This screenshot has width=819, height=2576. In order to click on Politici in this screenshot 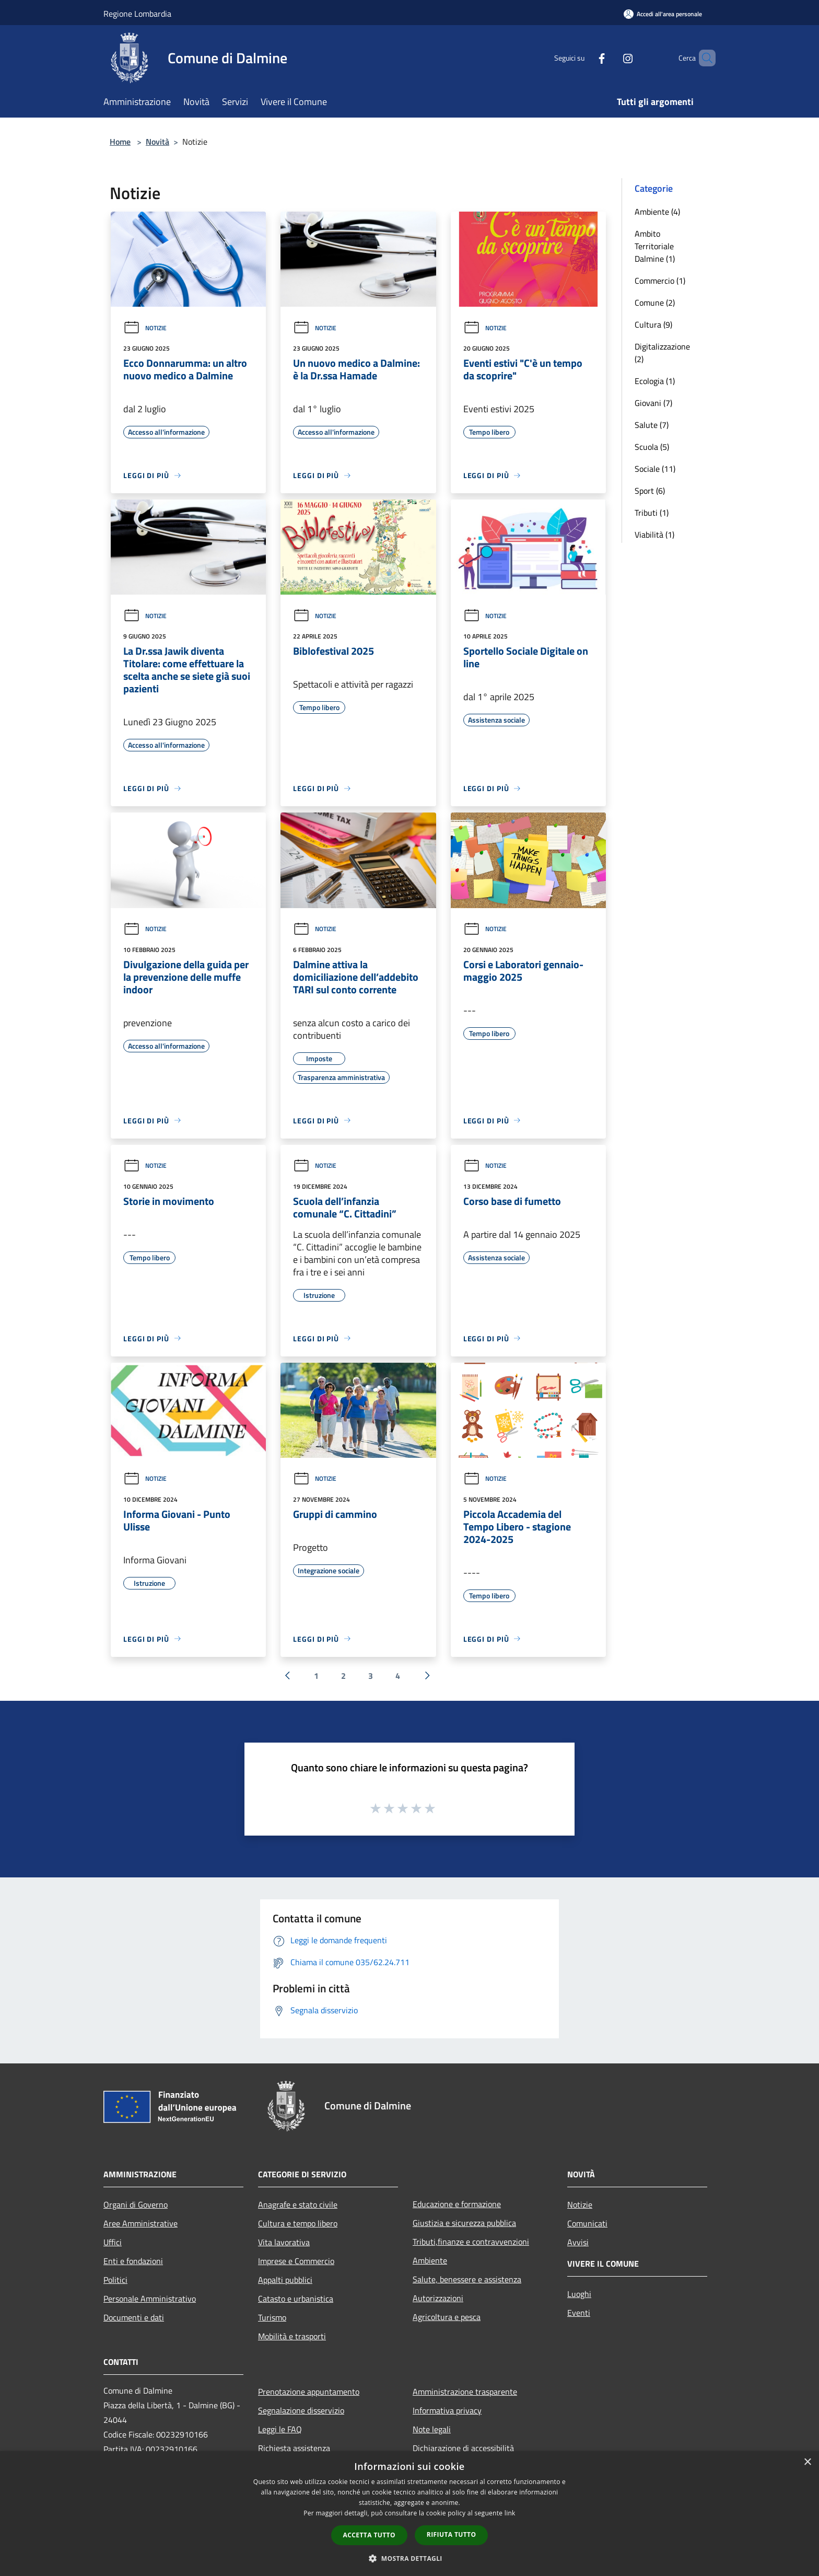, I will do `click(115, 2279)`.